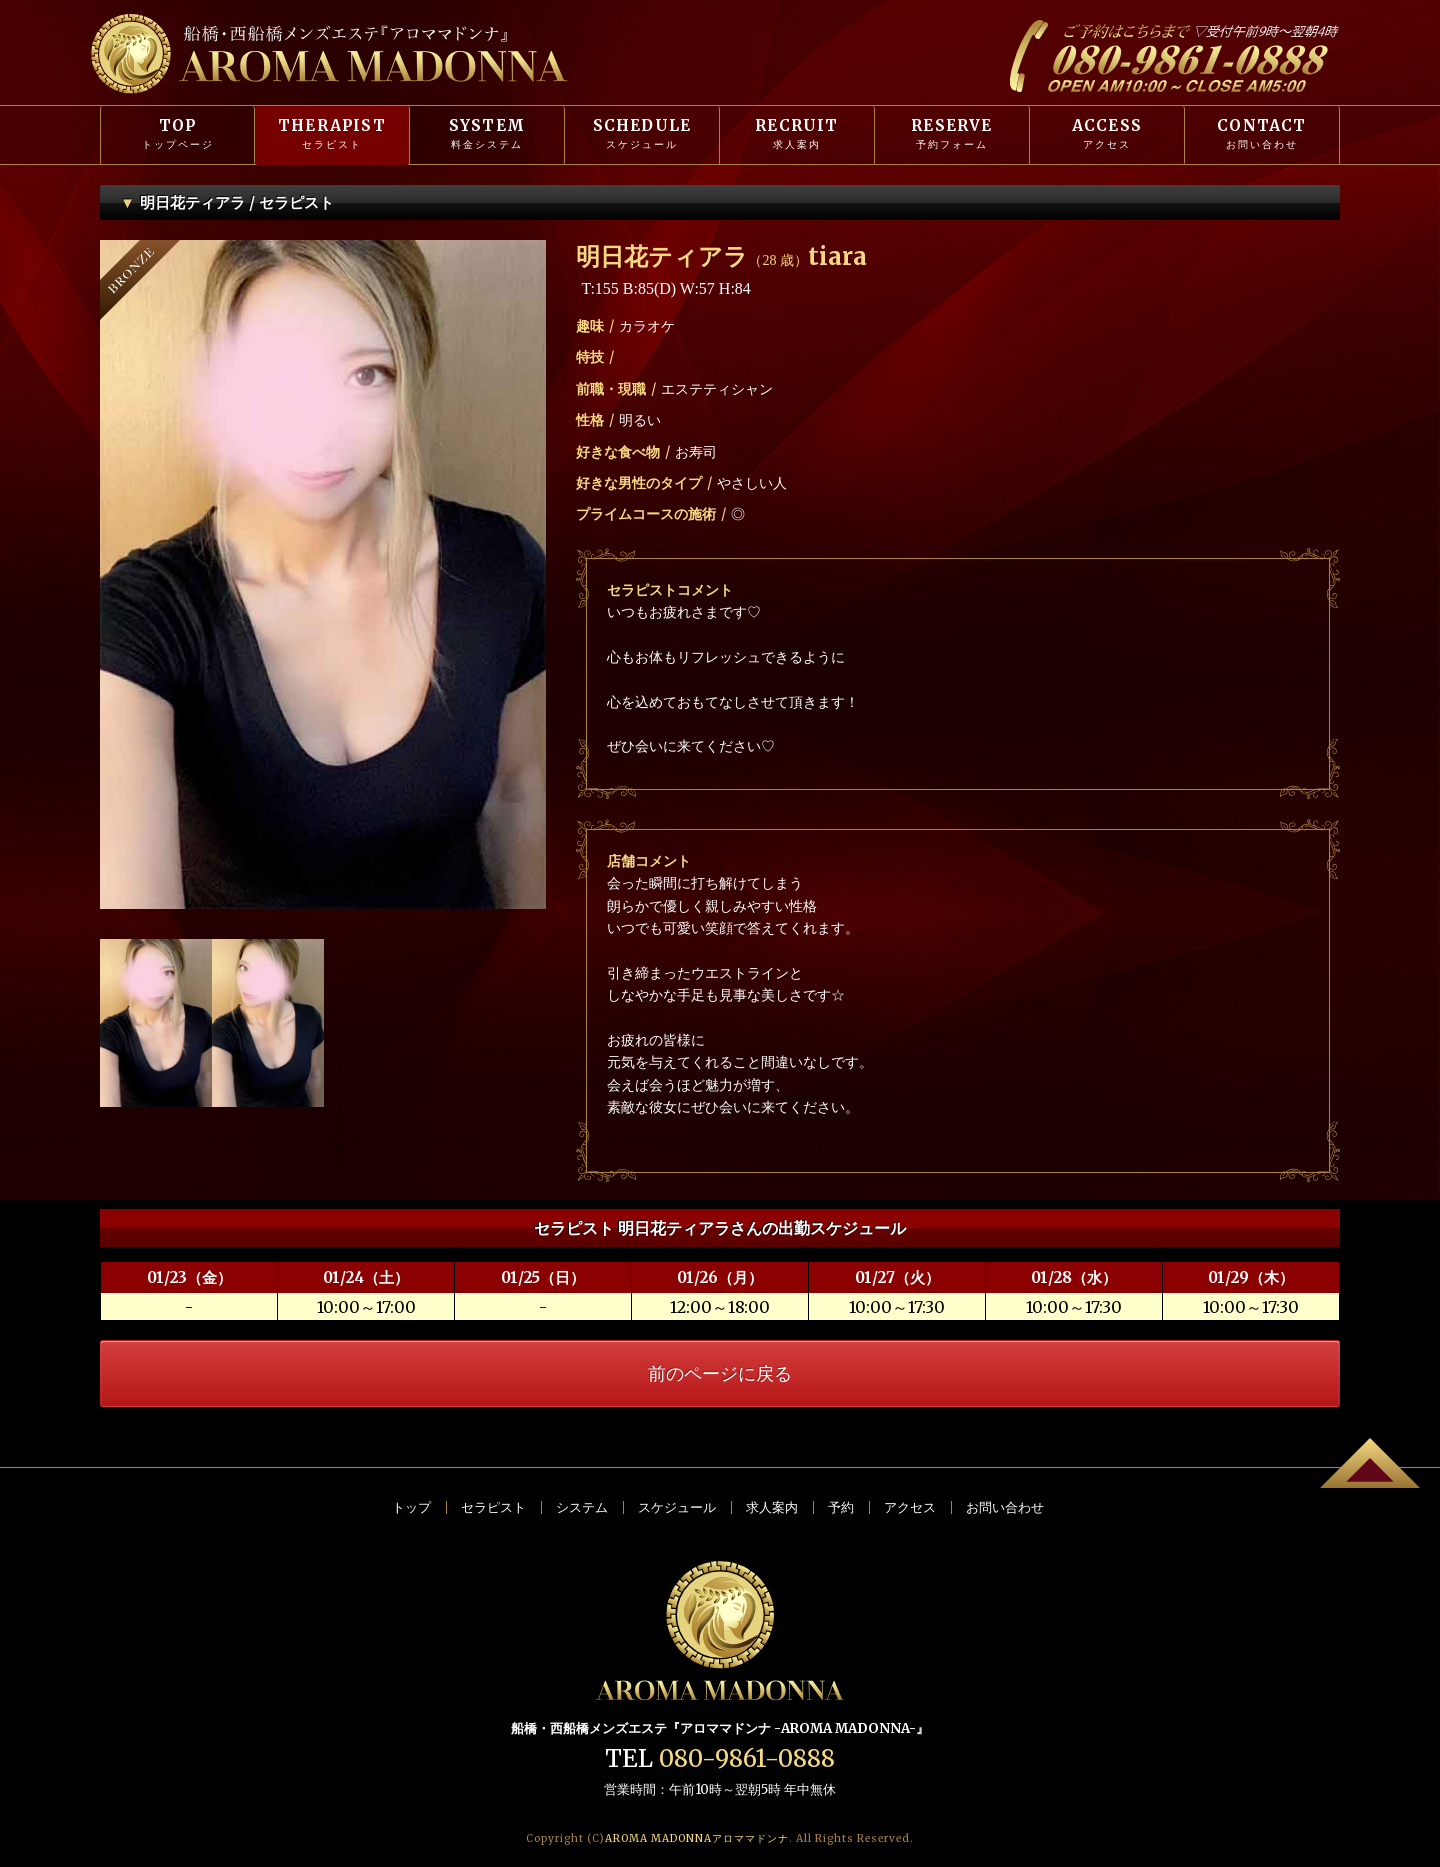 The width and height of the screenshot is (1440, 1867). What do you see at coordinates (772, 1507) in the screenshot?
I see `求人案内` at bounding box center [772, 1507].